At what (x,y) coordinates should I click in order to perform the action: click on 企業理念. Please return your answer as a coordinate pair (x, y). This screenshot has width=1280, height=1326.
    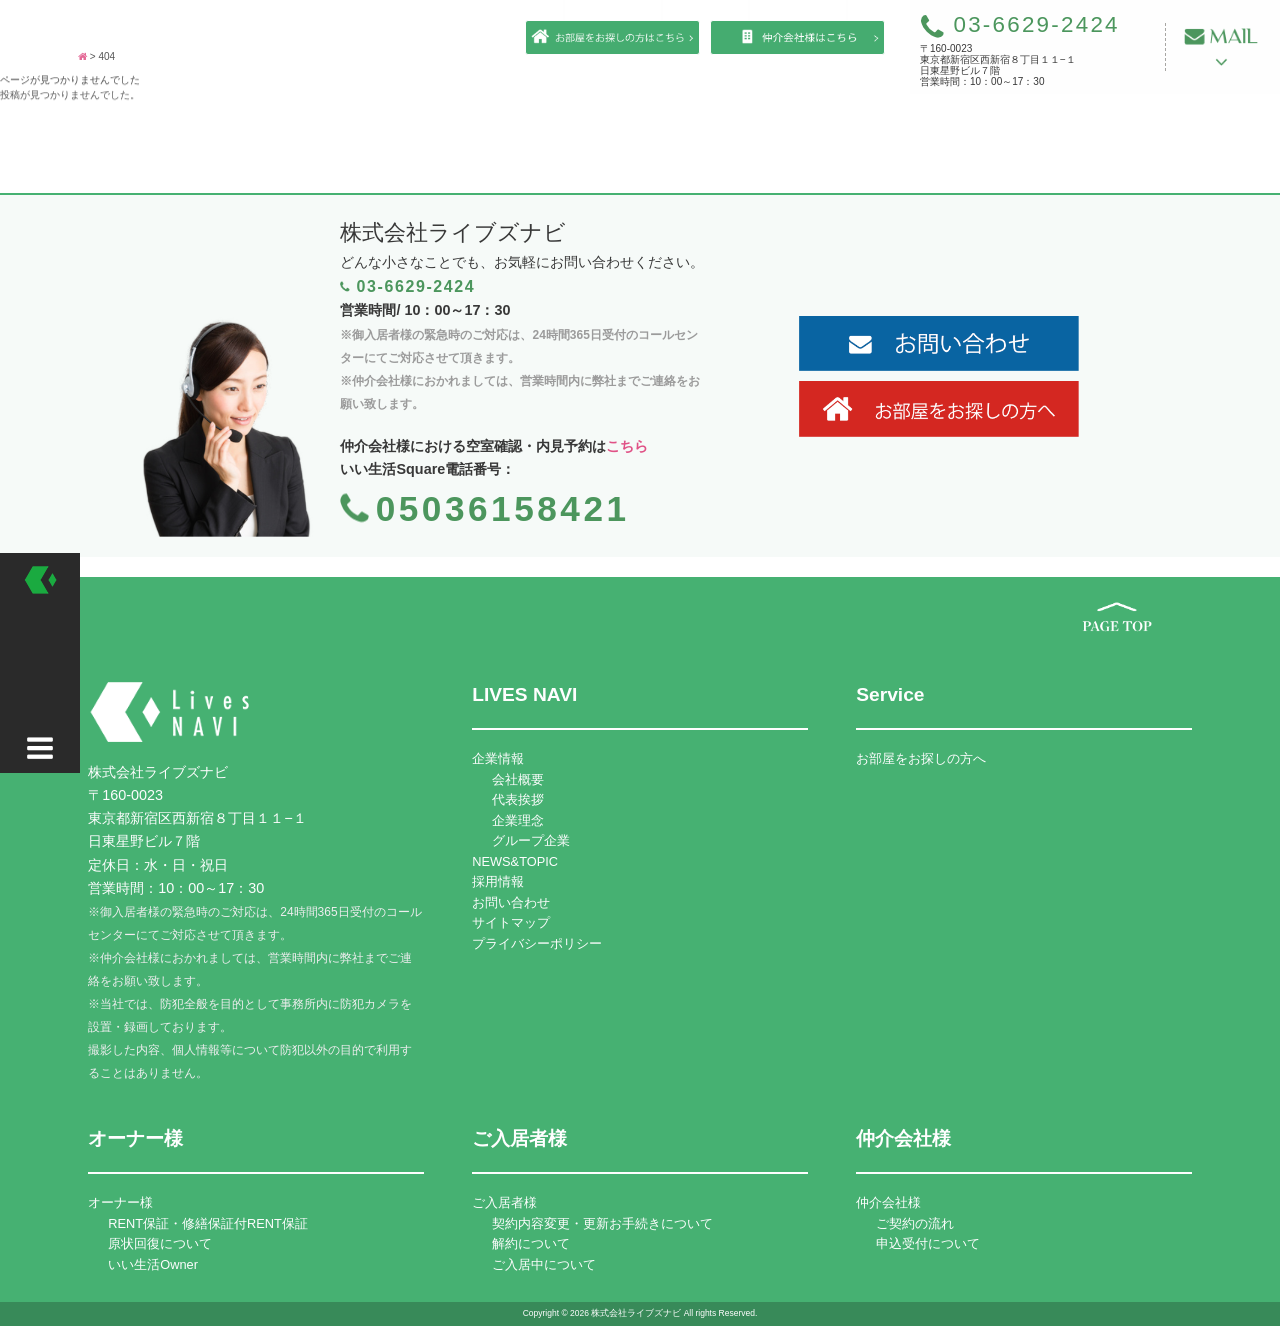
    Looking at the image, I should click on (518, 820).